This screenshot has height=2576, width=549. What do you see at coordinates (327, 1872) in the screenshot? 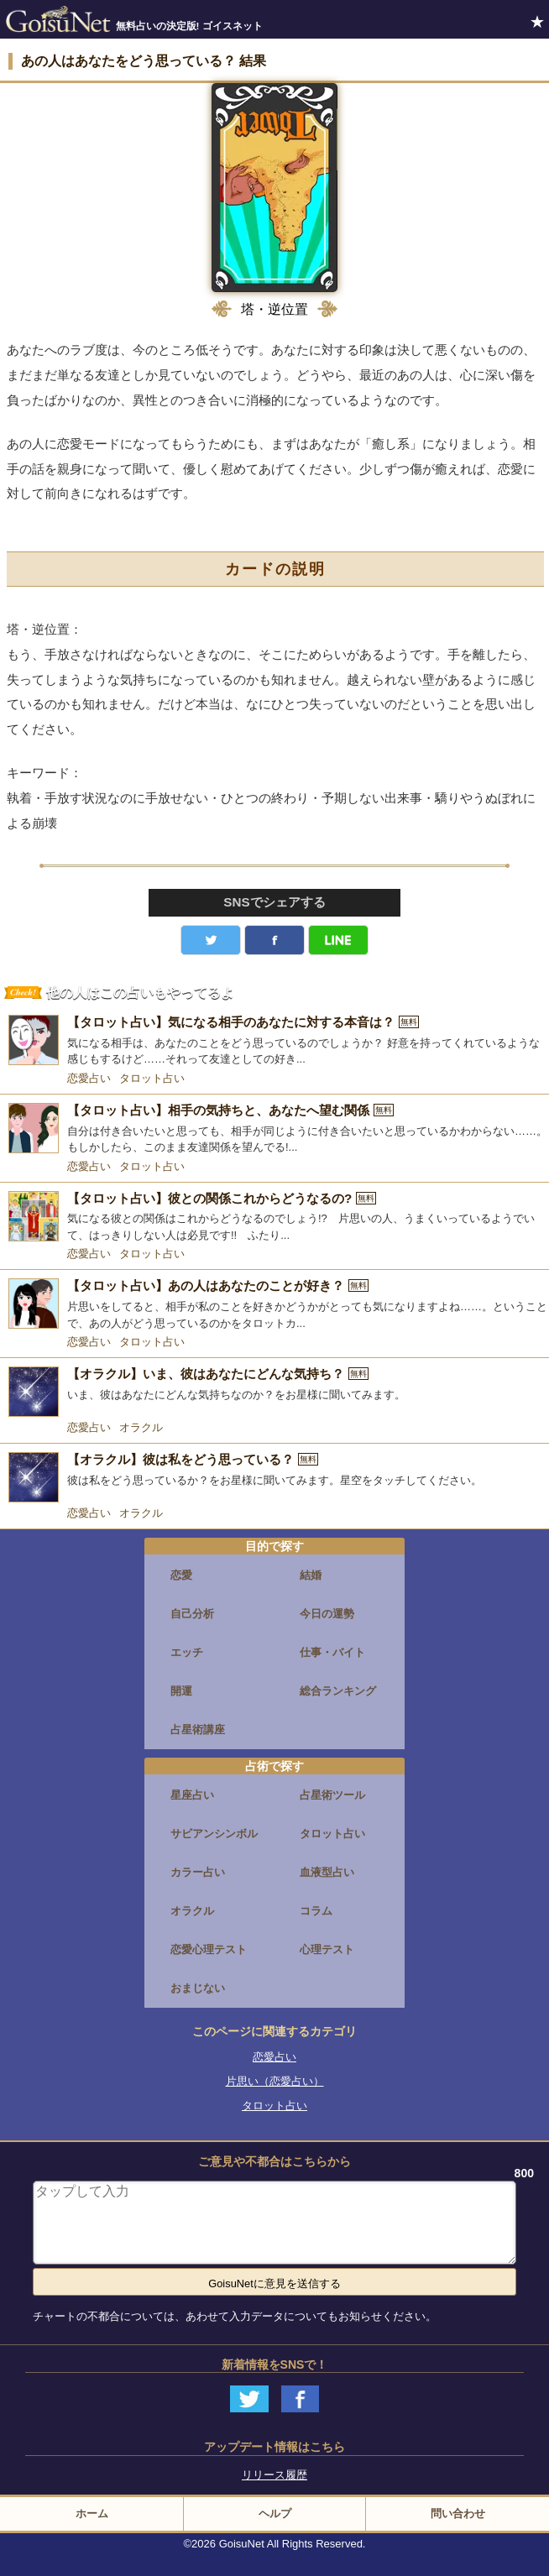
I see `血液型占い` at bounding box center [327, 1872].